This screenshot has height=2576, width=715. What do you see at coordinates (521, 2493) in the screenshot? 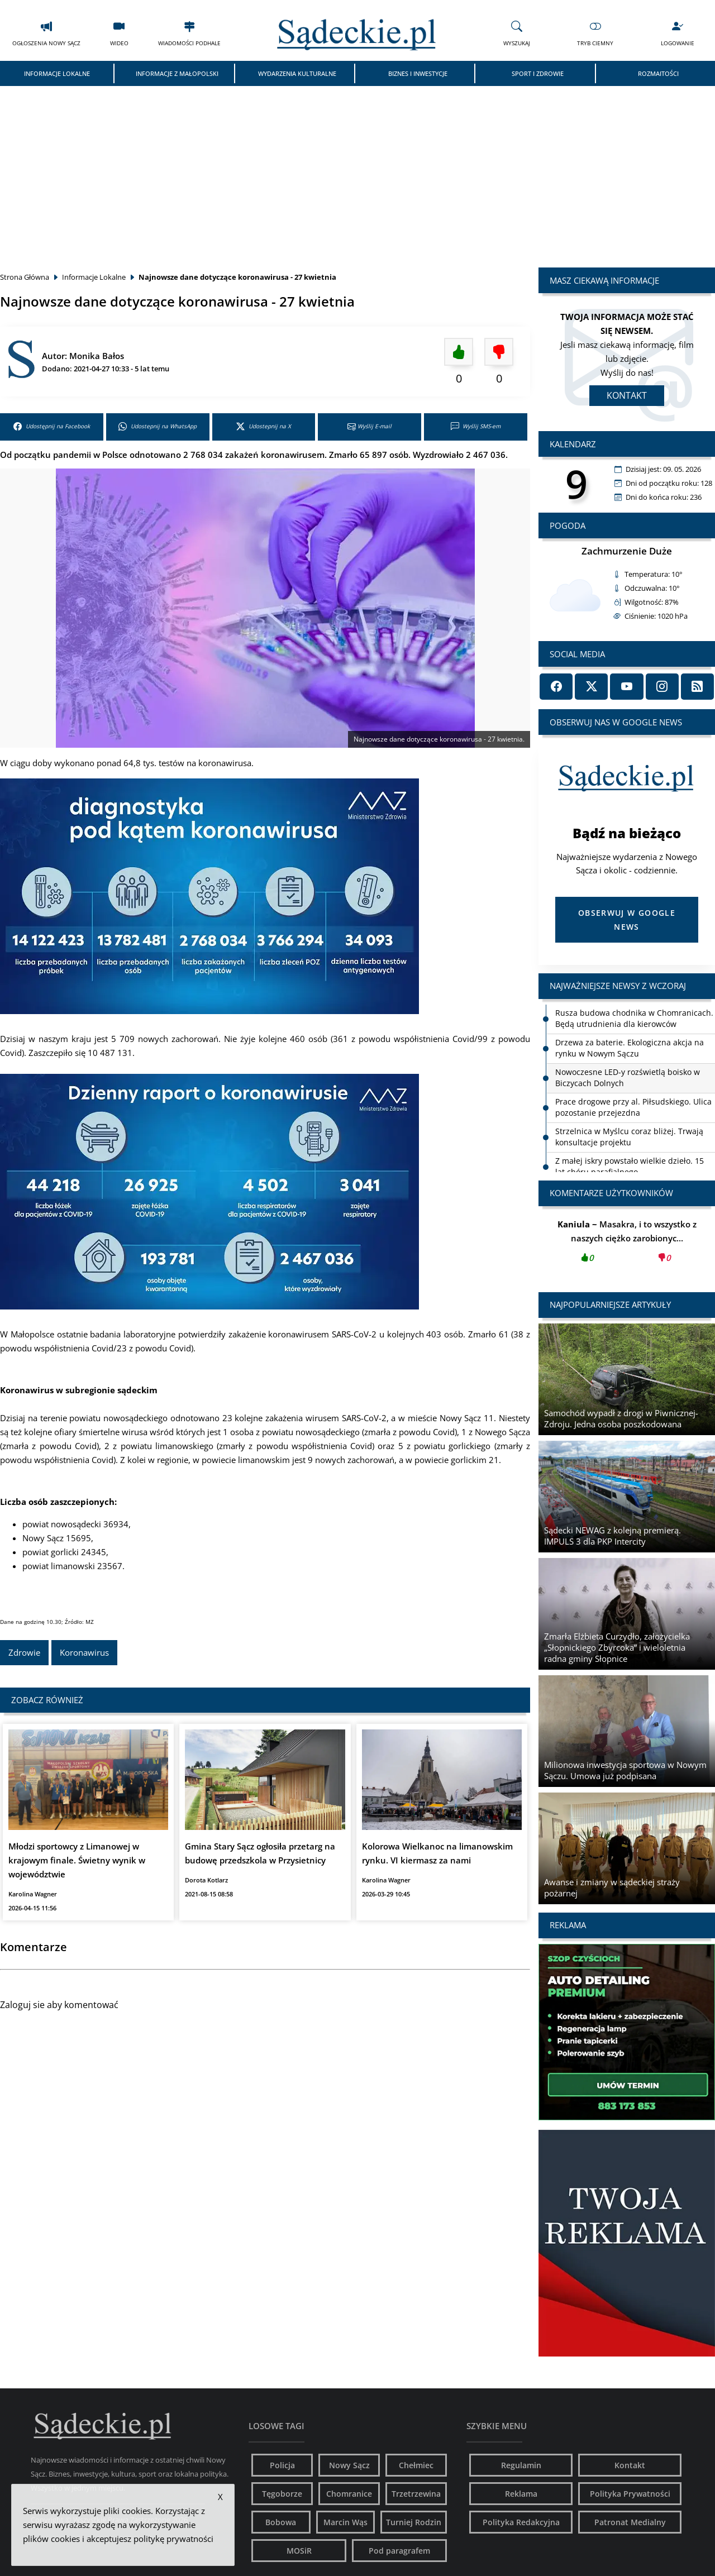
I see `Reklama` at bounding box center [521, 2493].